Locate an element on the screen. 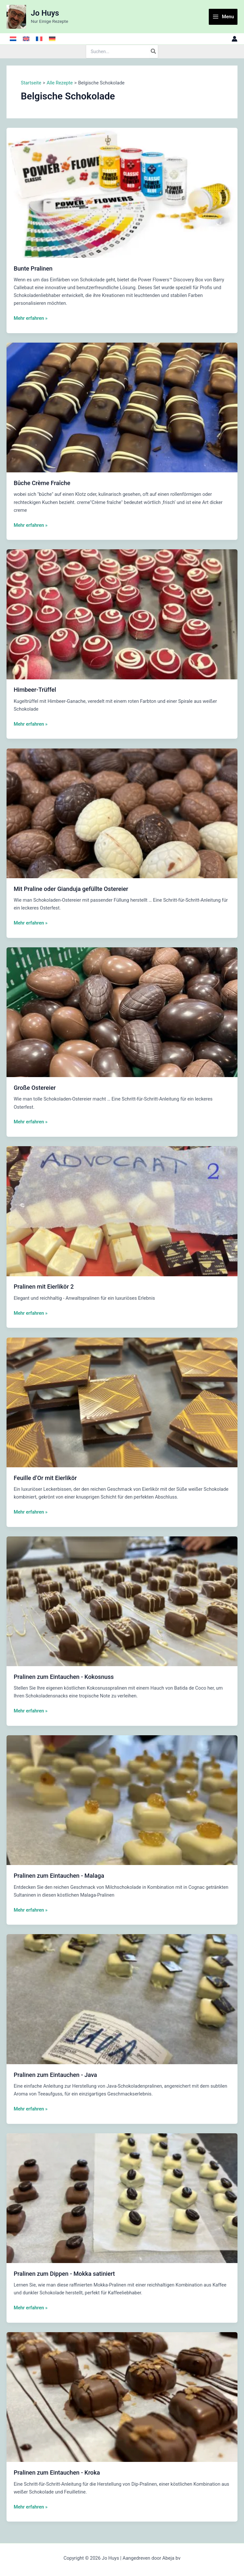 This screenshot has height=2576, width=244. Feuille d’Or mit Eierlikör is located at coordinates (45, 1477).